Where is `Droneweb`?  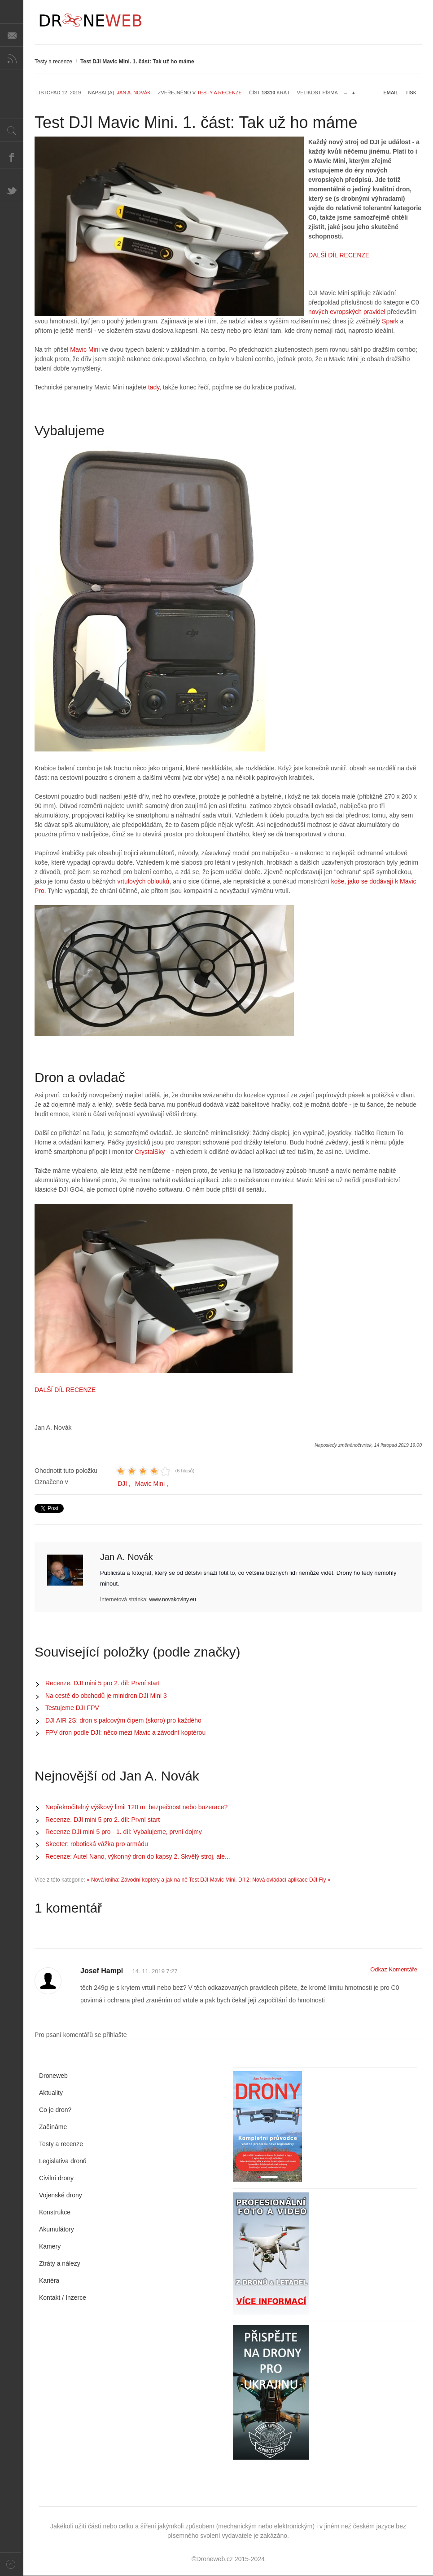
Droneweb is located at coordinates (53, 2075).